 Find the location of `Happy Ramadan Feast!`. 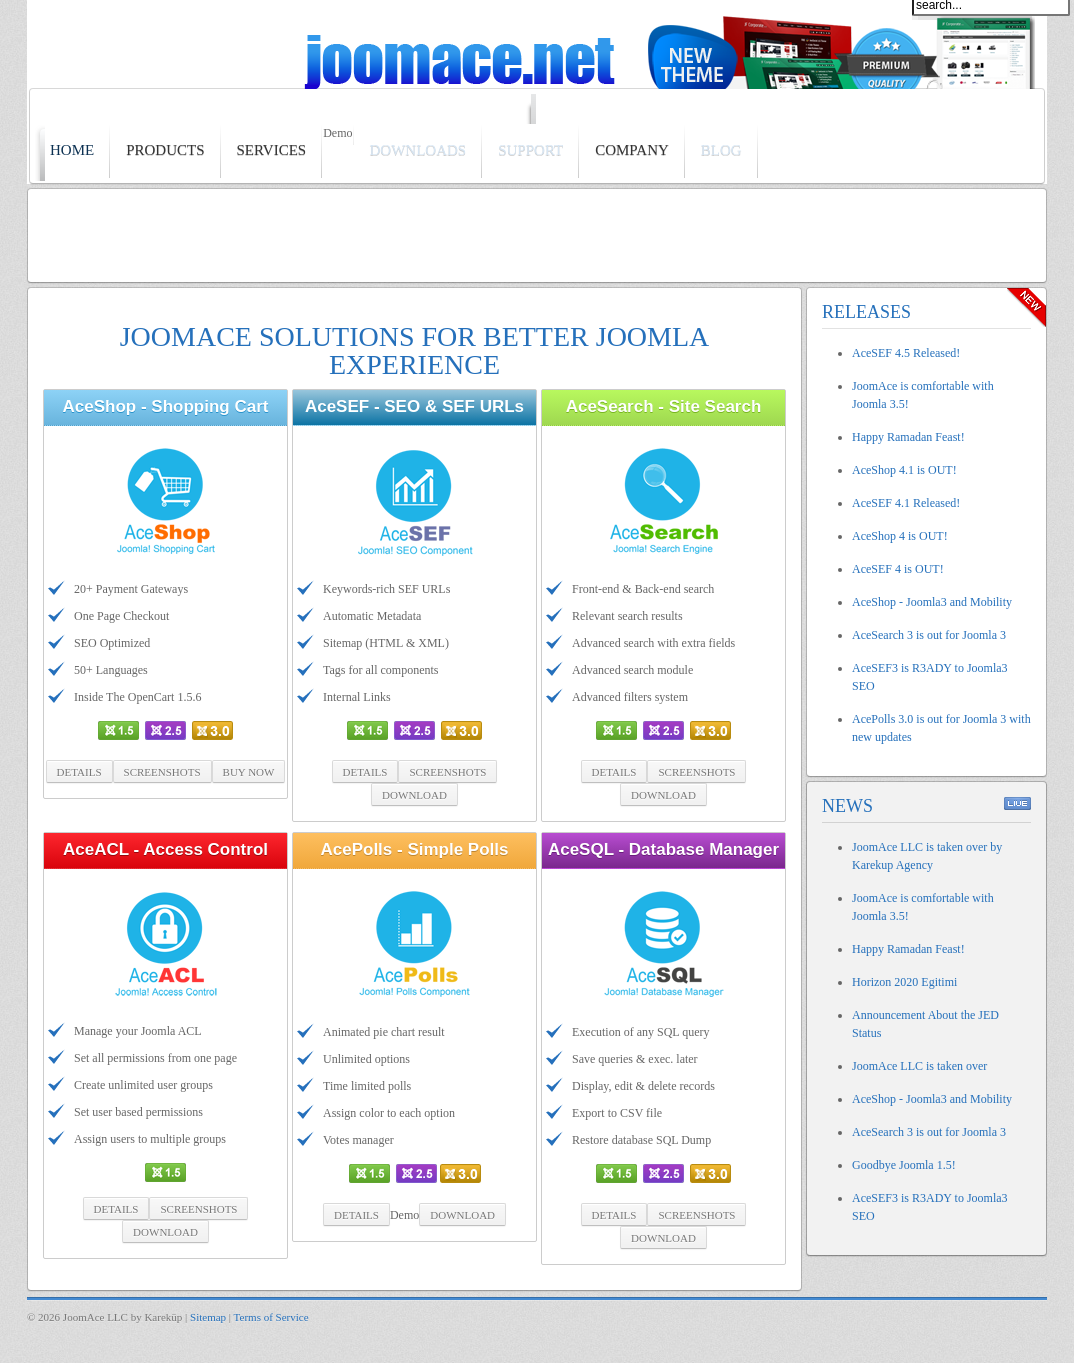

Happy Ramadan Feast! is located at coordinates (908, 437).